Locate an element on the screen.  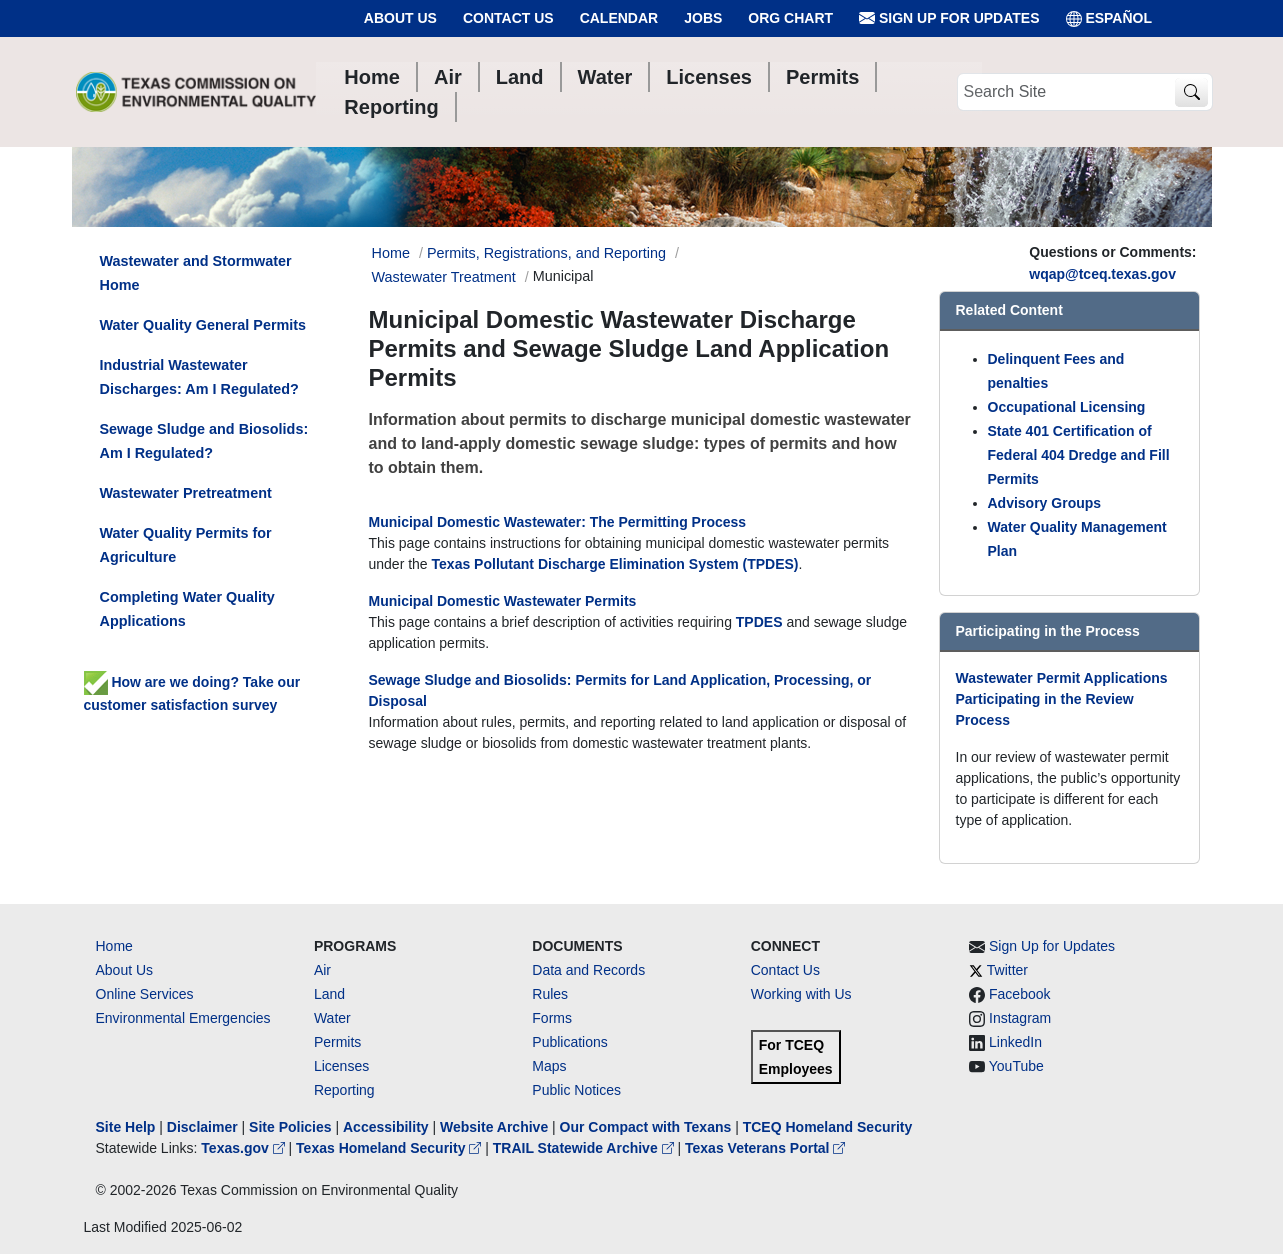
TPDES is located at coordinates (759, 622).